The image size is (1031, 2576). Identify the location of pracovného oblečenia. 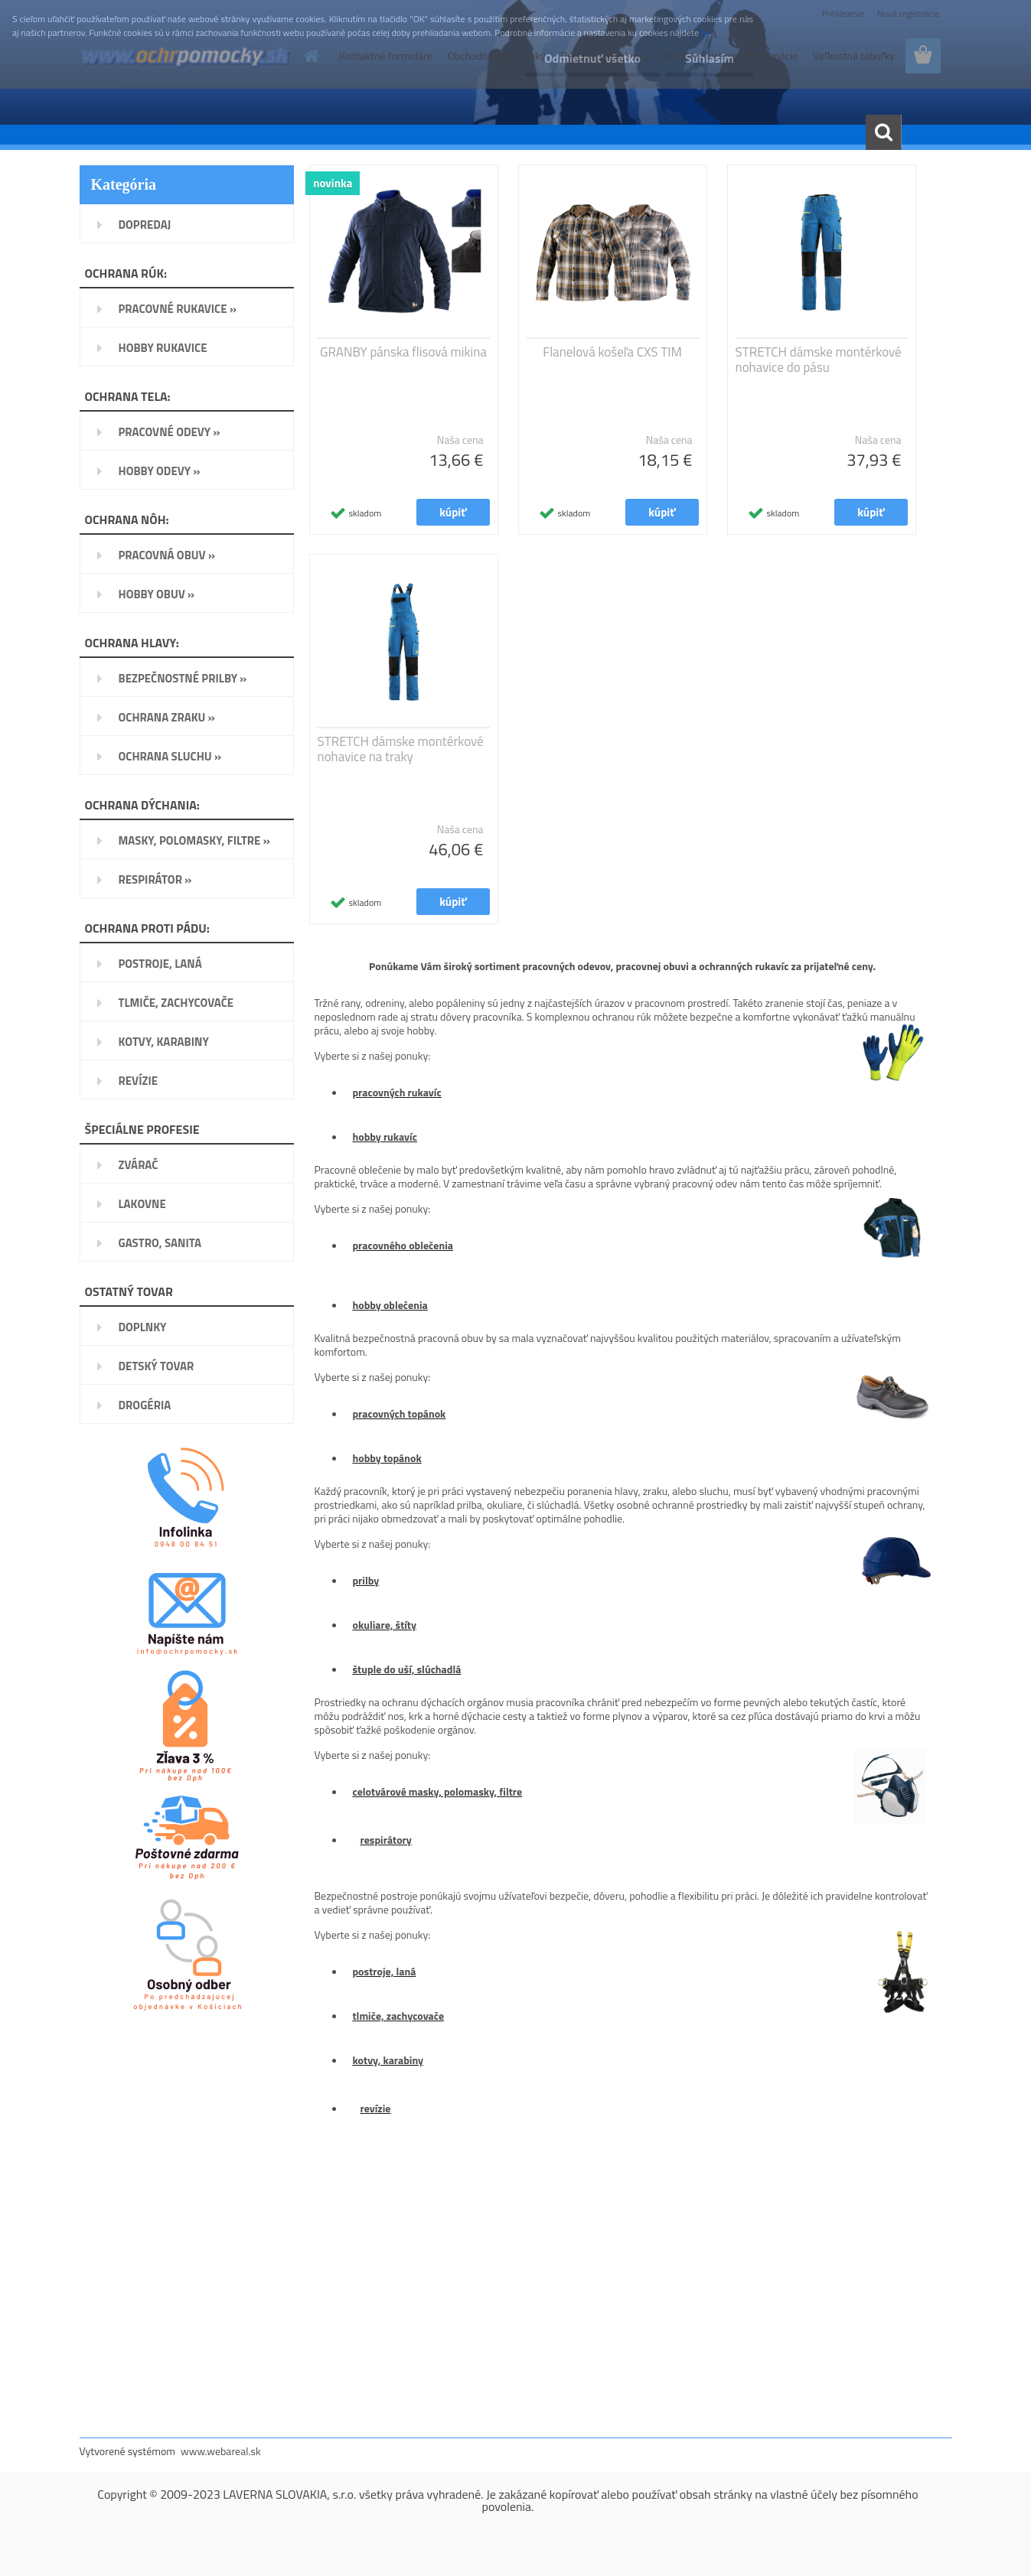
(403, 1245).